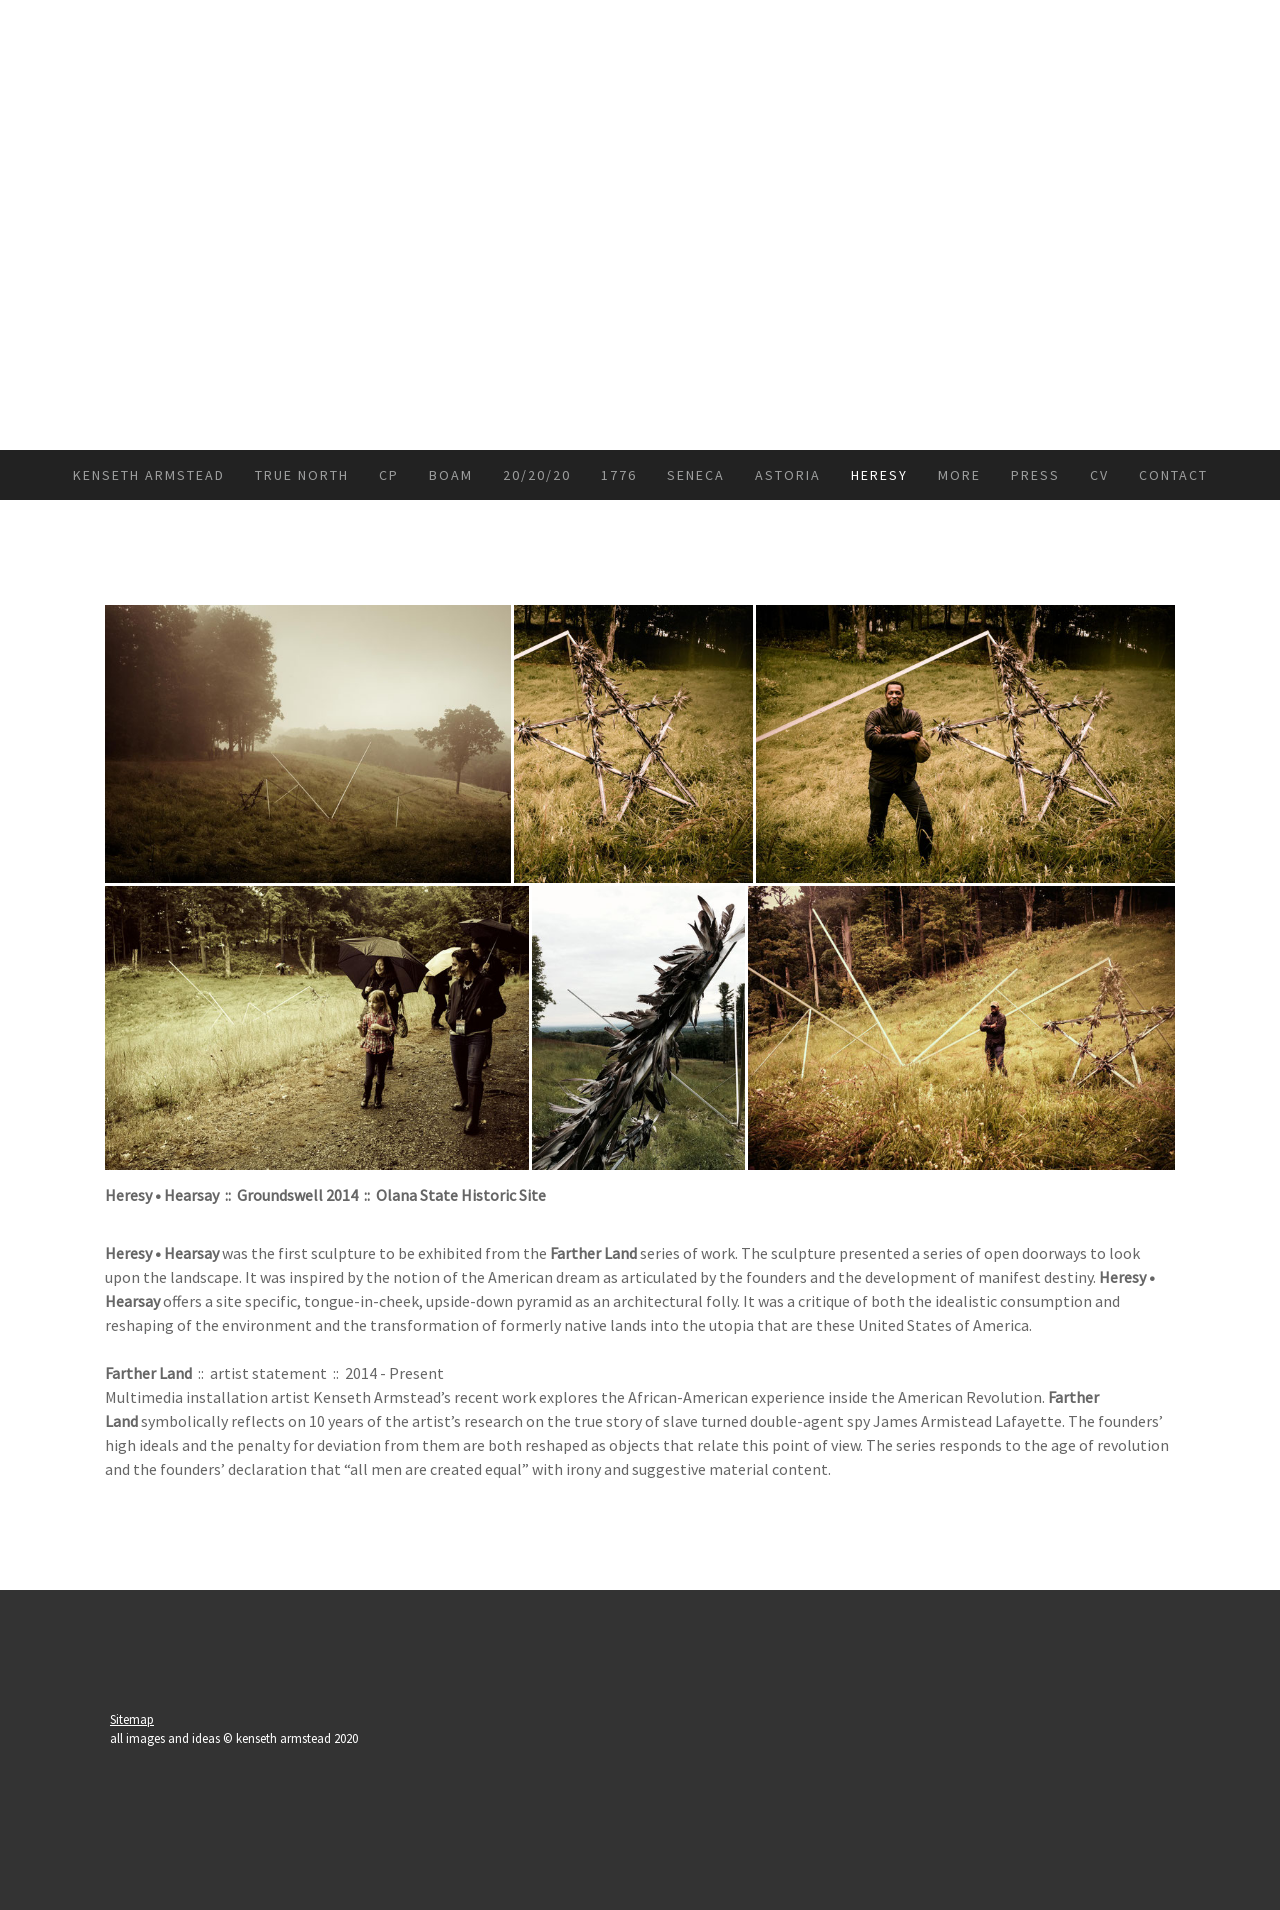  What do you see at coordinates (132, 1719) in the screenshot?
I see `Sitemap` at bounding box center [132, 1719].